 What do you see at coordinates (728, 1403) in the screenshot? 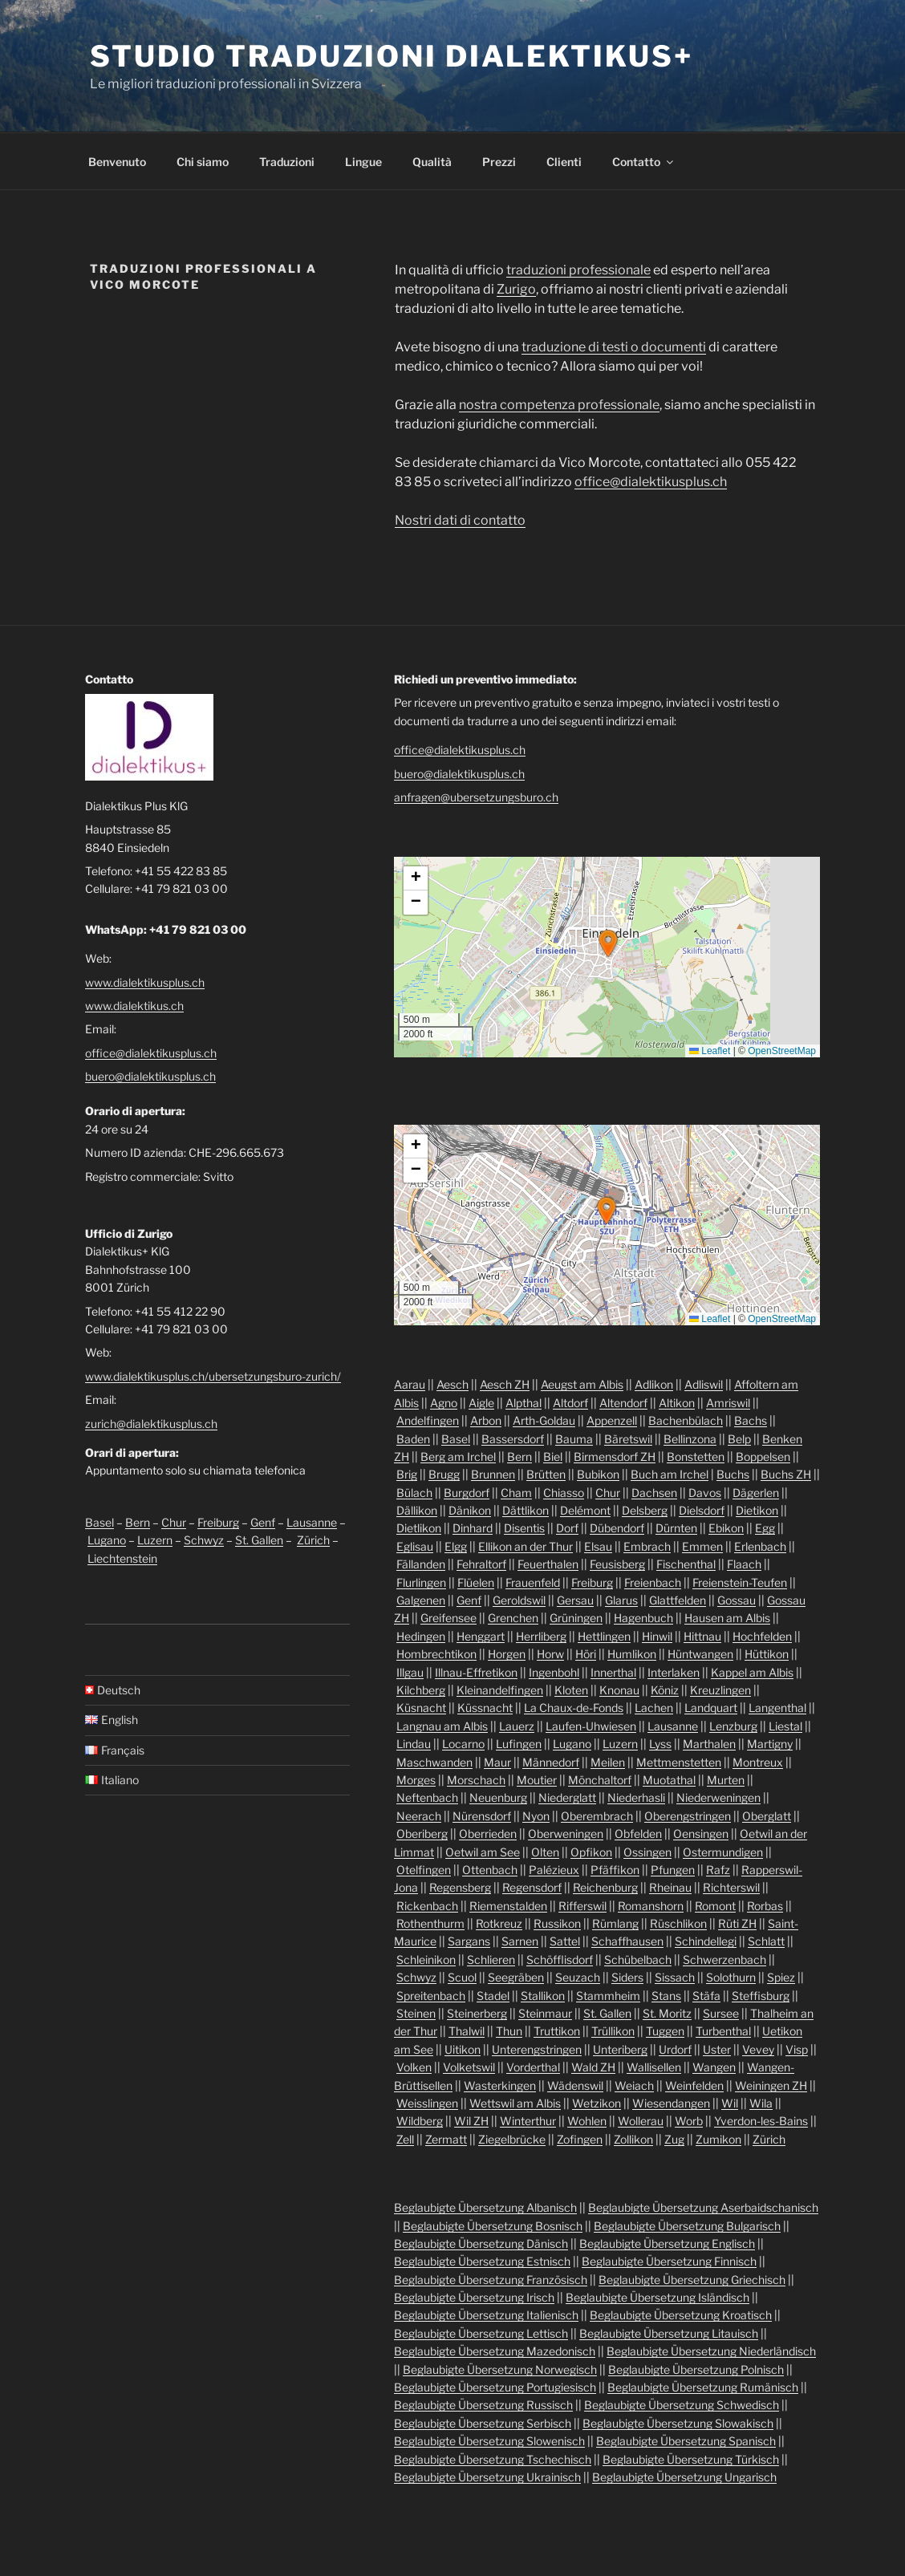
I see `Amriswil` at bounding box center [728, 1403].